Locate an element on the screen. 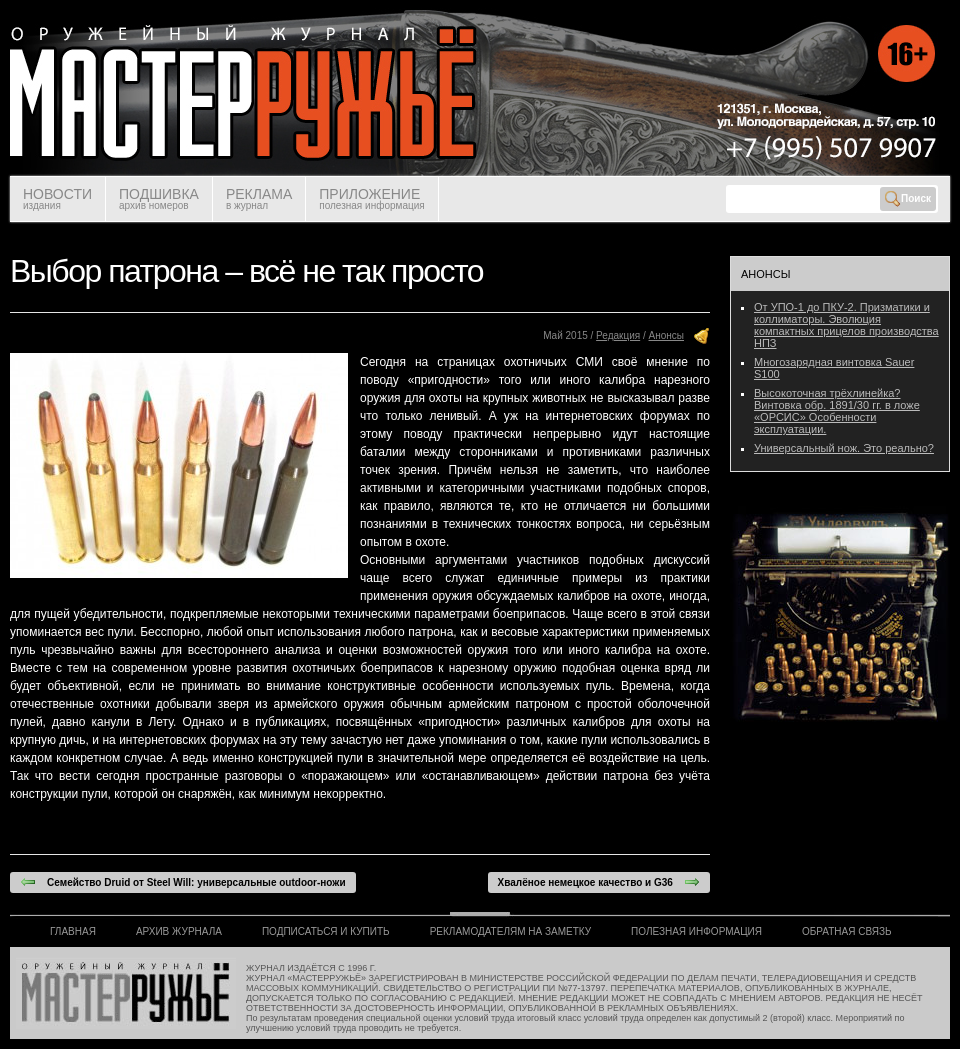 The width and height of the screenshot is (960, 1049). НОВОСТИ is located at coordinates (57, 198).